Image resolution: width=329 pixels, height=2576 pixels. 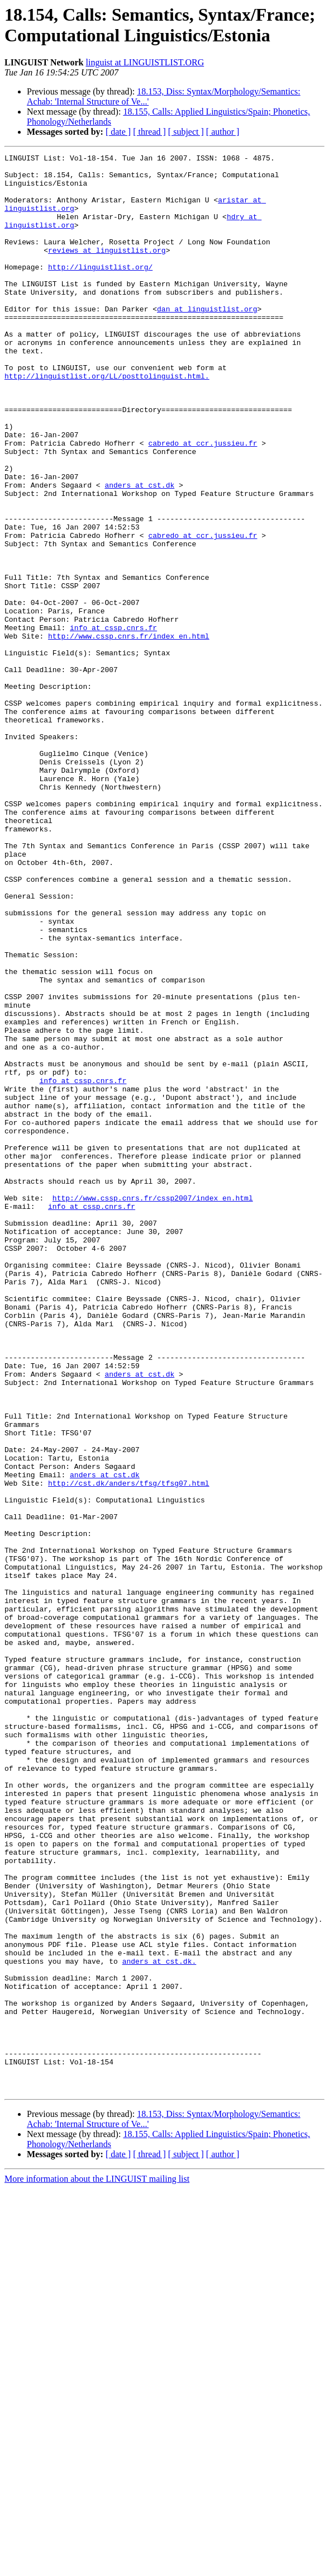 I want to click on reviews at linguistlist.org, so click(x=107, y=270).